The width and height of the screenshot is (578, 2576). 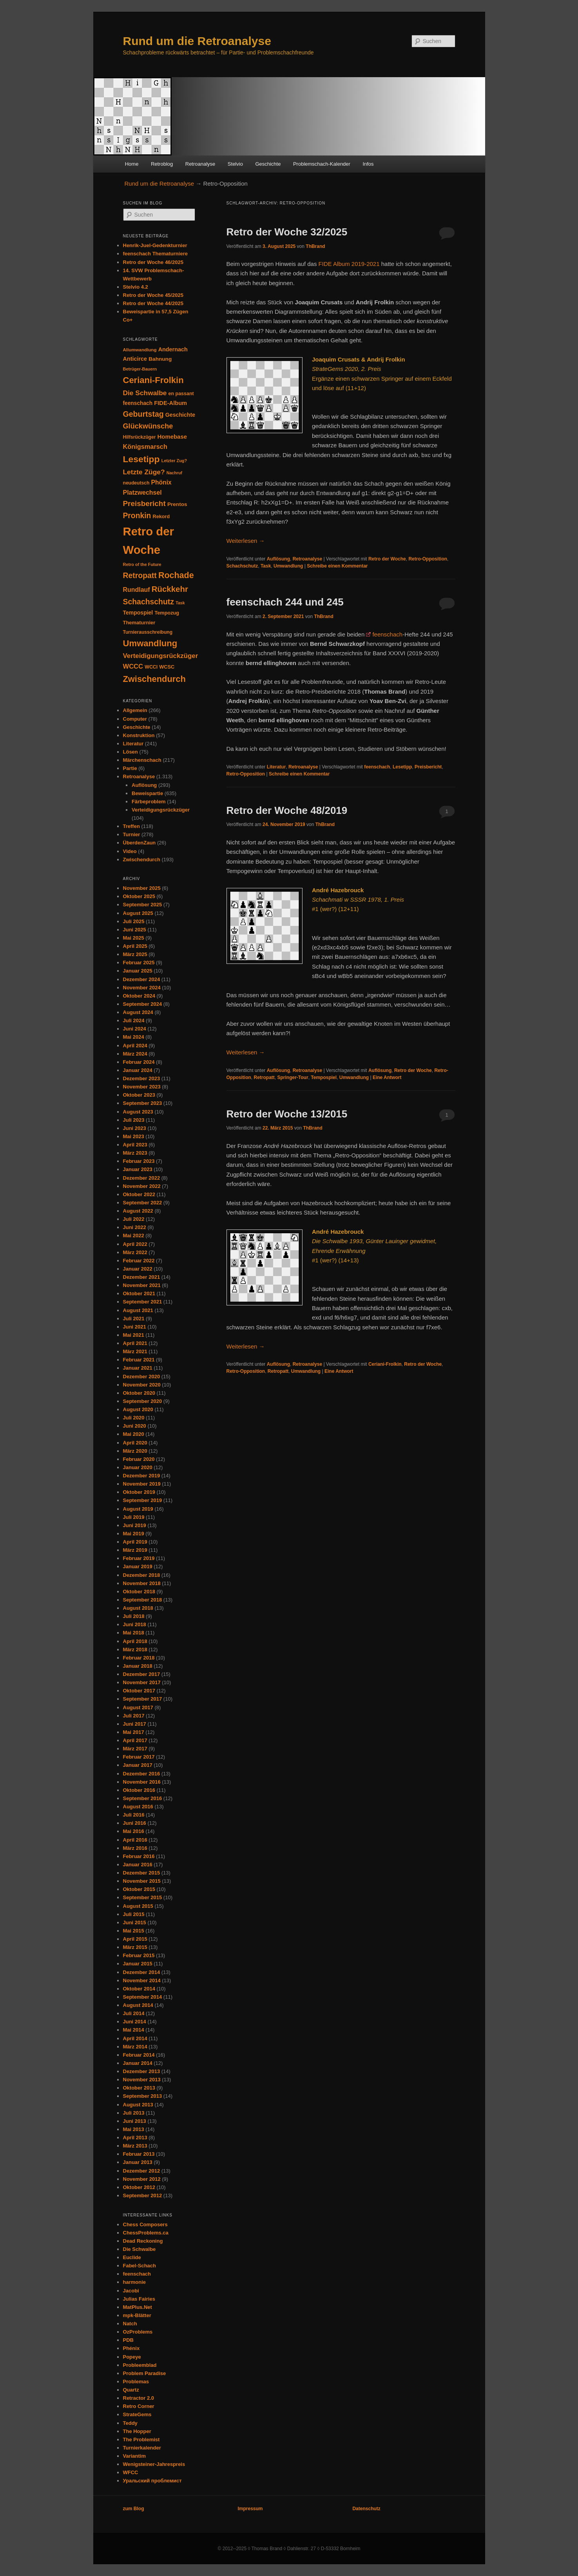 What do you see at coordinates (133, 1235) in the screenshot?
I see `Mai 2022` at bounding box center [133, 1235].